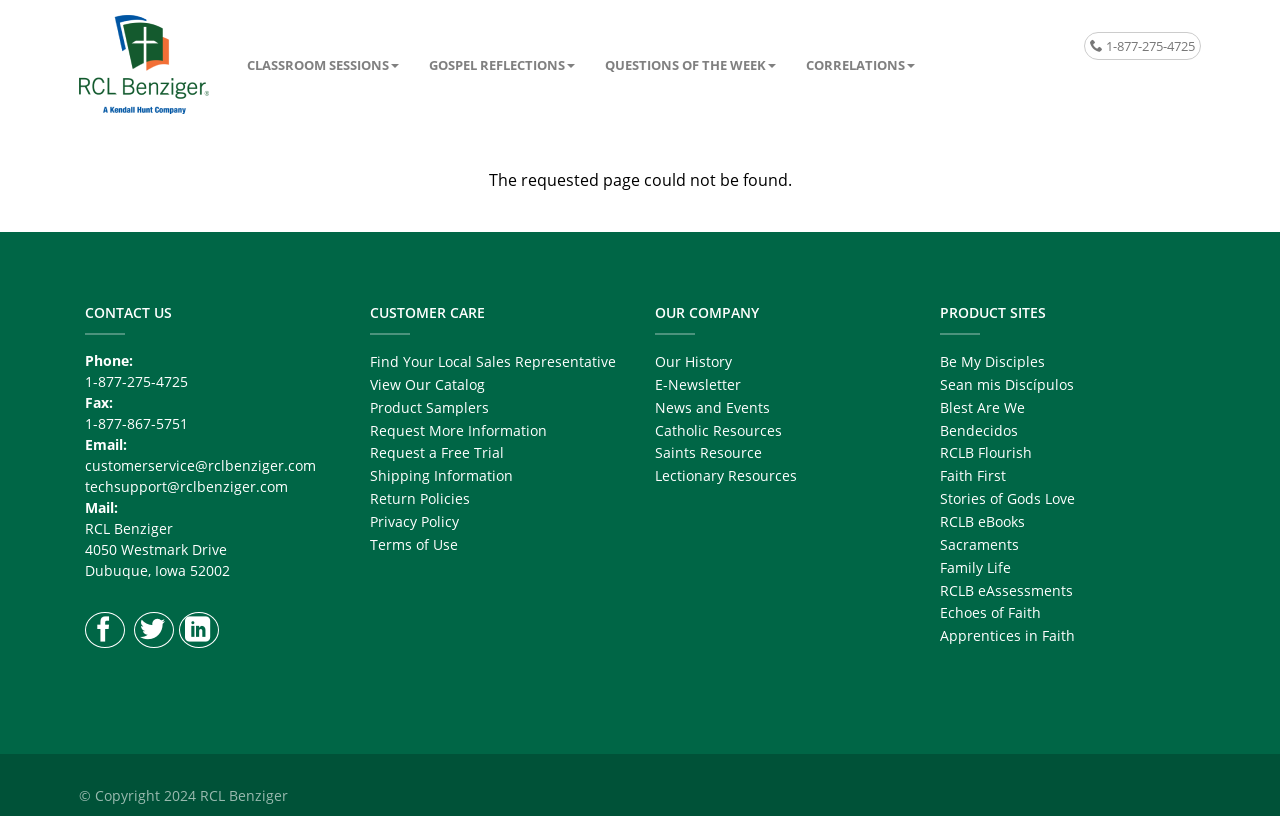  Describe the element at coordinates (708, 452) in the screenshot. I see `Saints Resource` at that location.